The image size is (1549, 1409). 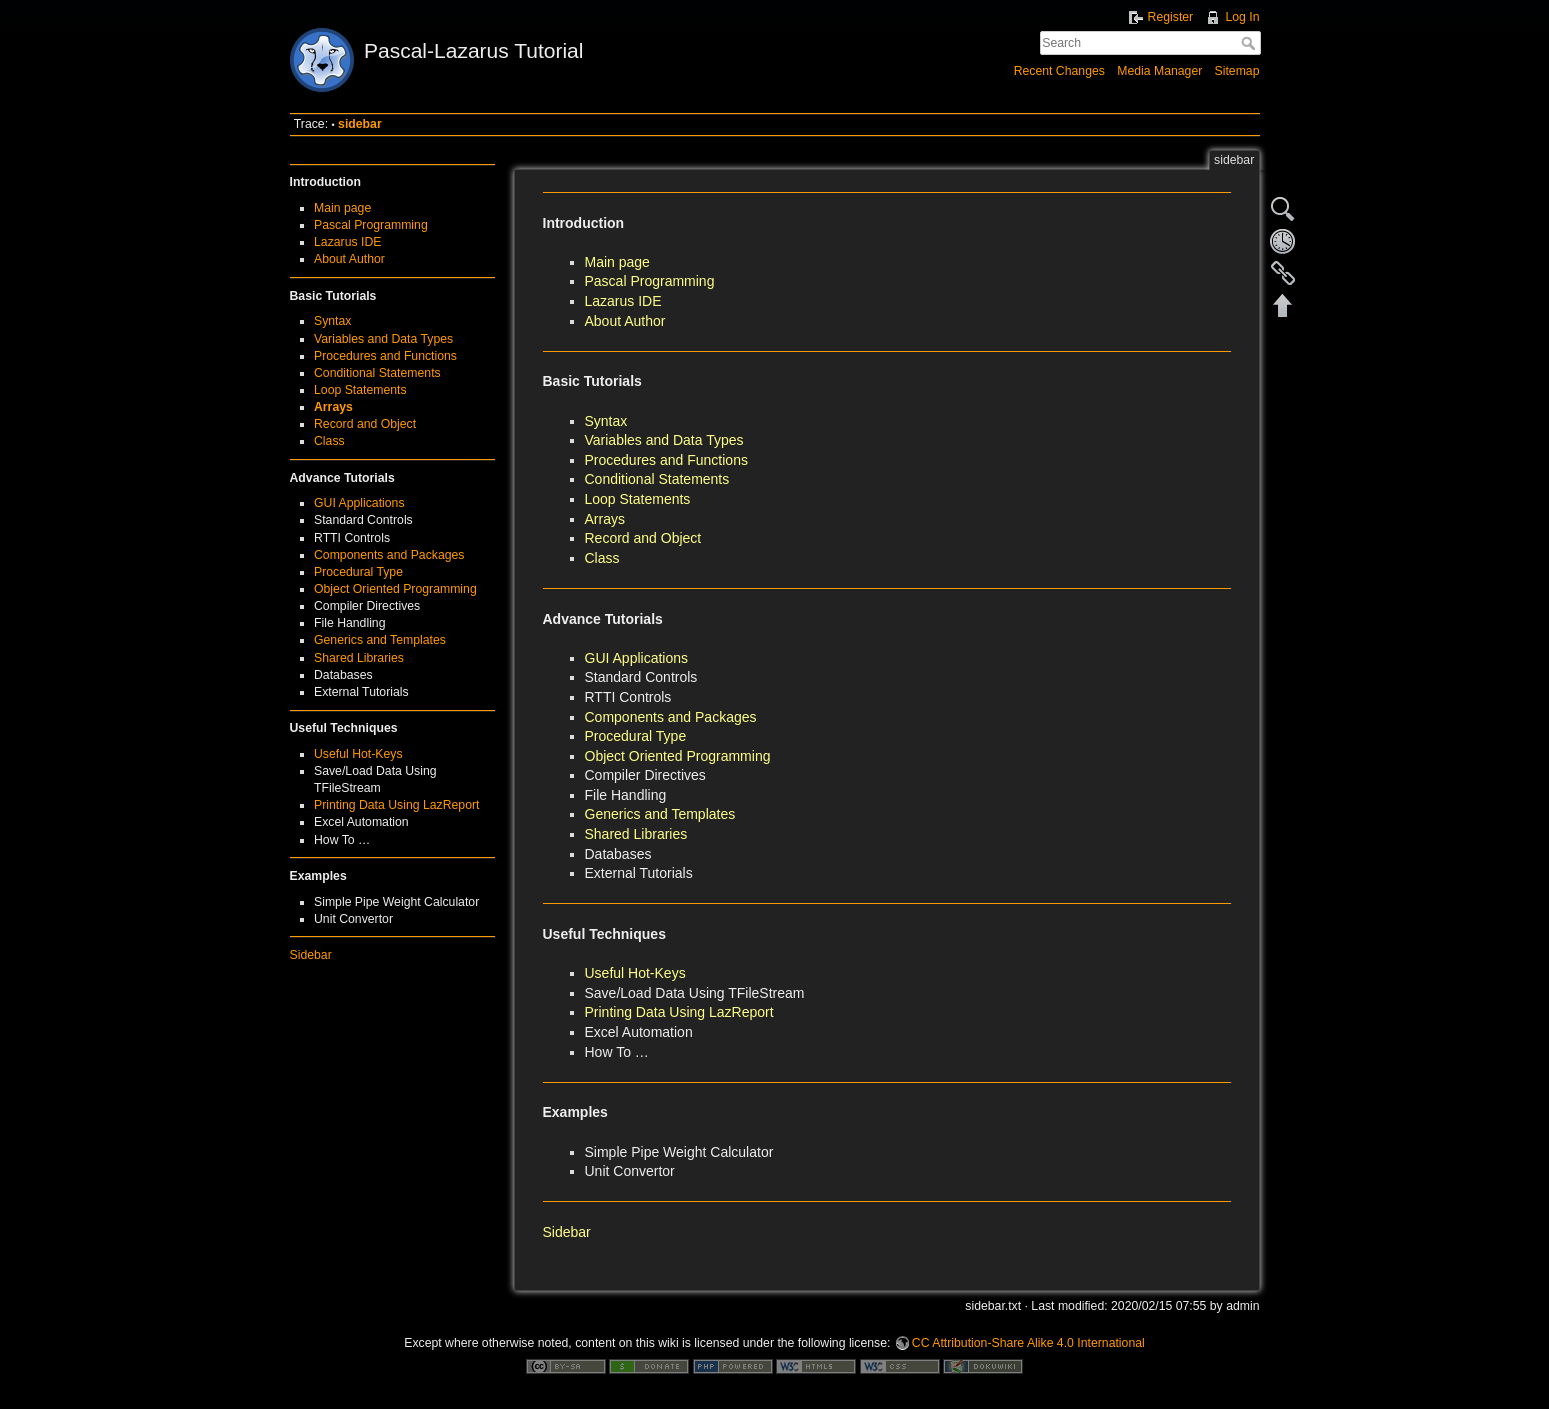 What do you see at coordinates (358, 572) in the screenshot?
I see `Procedural Type` at bounding box center [358, 572].